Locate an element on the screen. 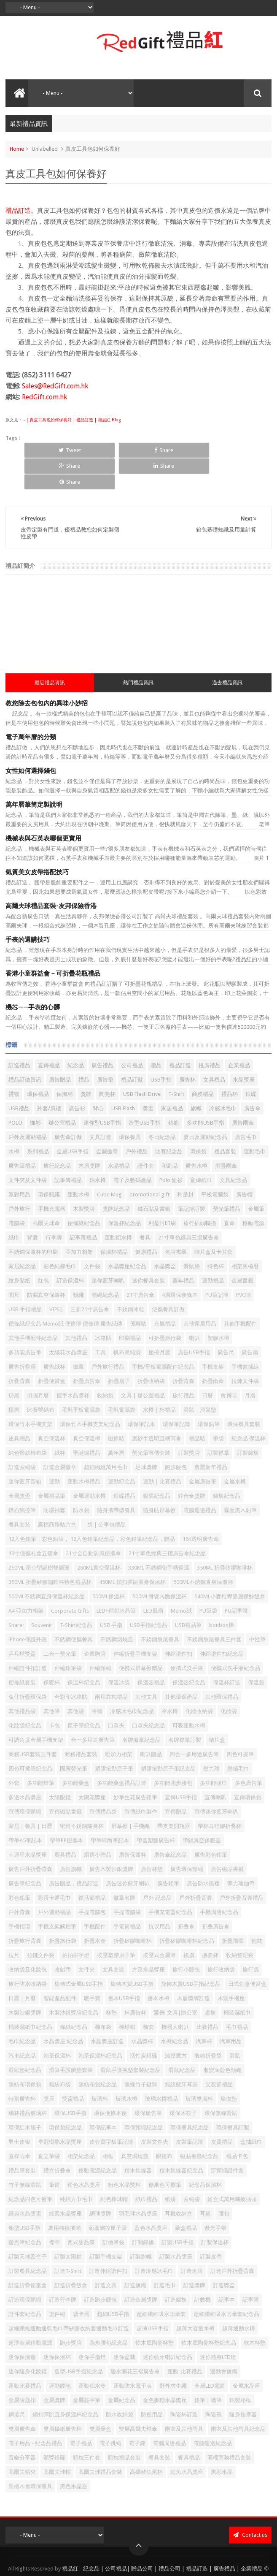  行李牌 is located at coordinates (54, 1206).